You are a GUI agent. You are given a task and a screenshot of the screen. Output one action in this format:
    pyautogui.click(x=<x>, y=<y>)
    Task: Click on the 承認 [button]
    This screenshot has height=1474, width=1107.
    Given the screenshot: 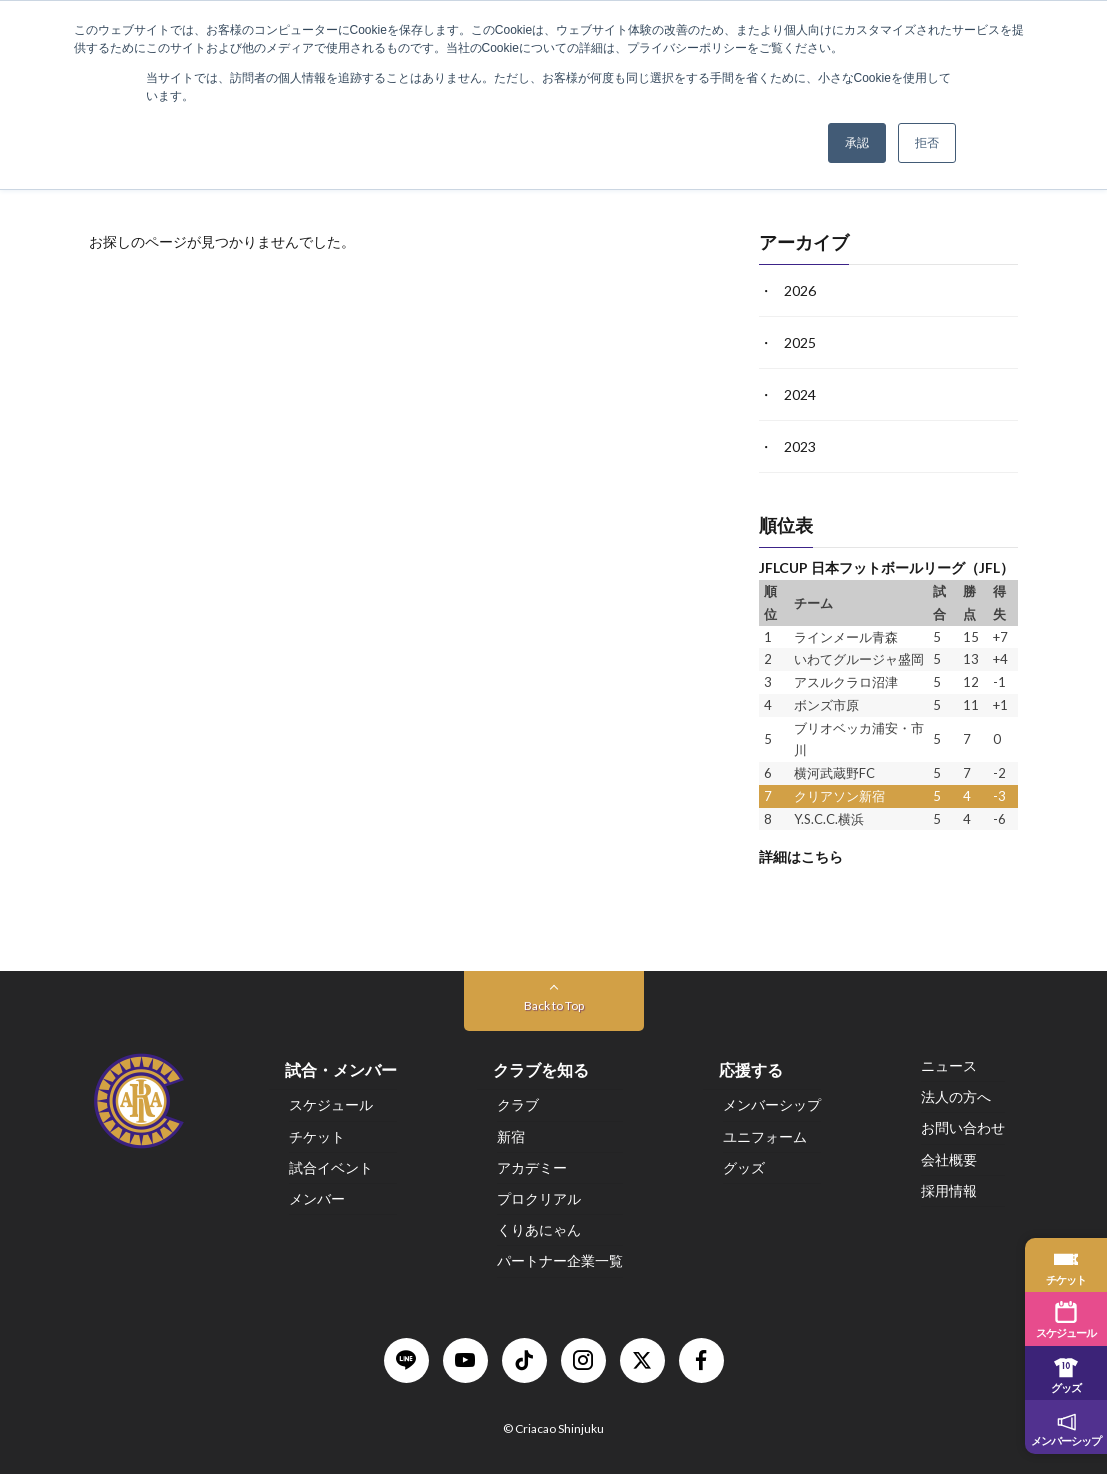 What is the action you would take?
    pyautogui.click(x=857, y=143)
    